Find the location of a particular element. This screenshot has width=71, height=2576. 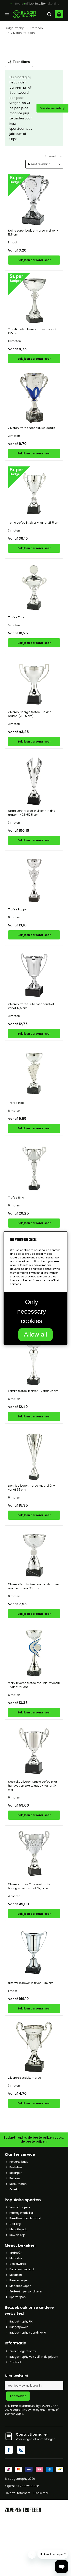

[Bekijk winkelwagen, Cart is empty] is located at coordinates (59, 14).